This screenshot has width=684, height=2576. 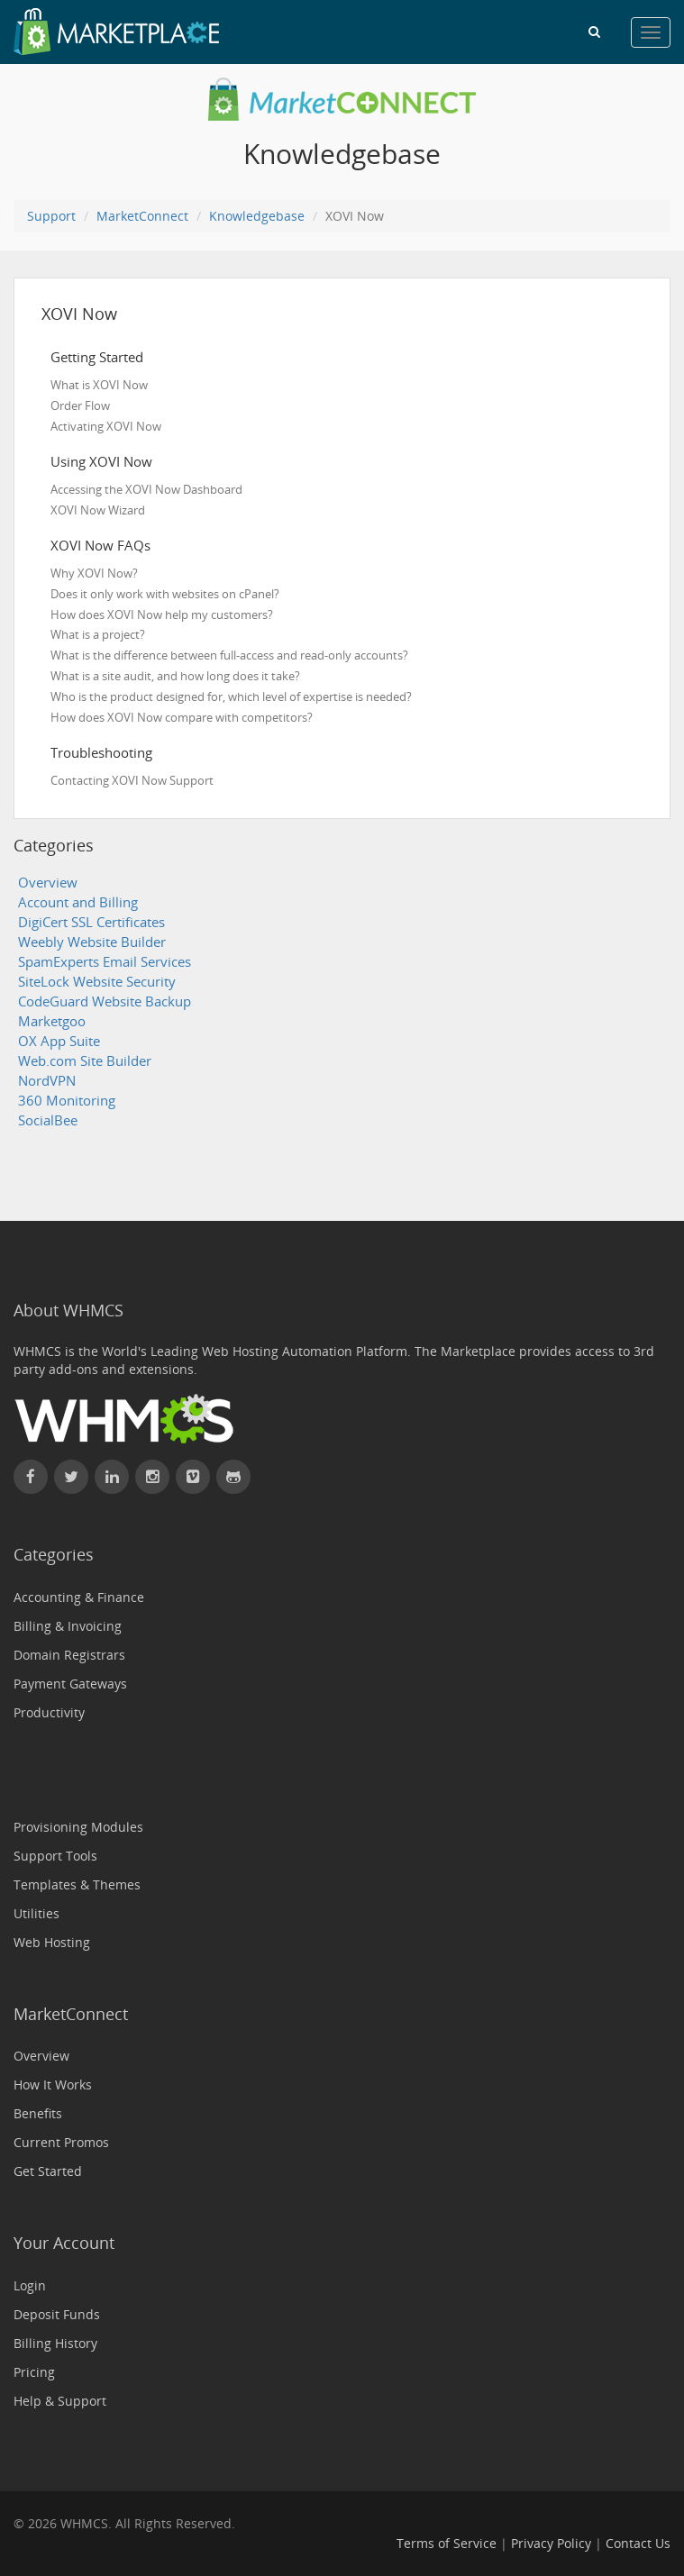 What do you see at coordinates (132, 780) in the screenshot?
I see `Contacting XOVI Now Support` at bounding box center [132, 780].